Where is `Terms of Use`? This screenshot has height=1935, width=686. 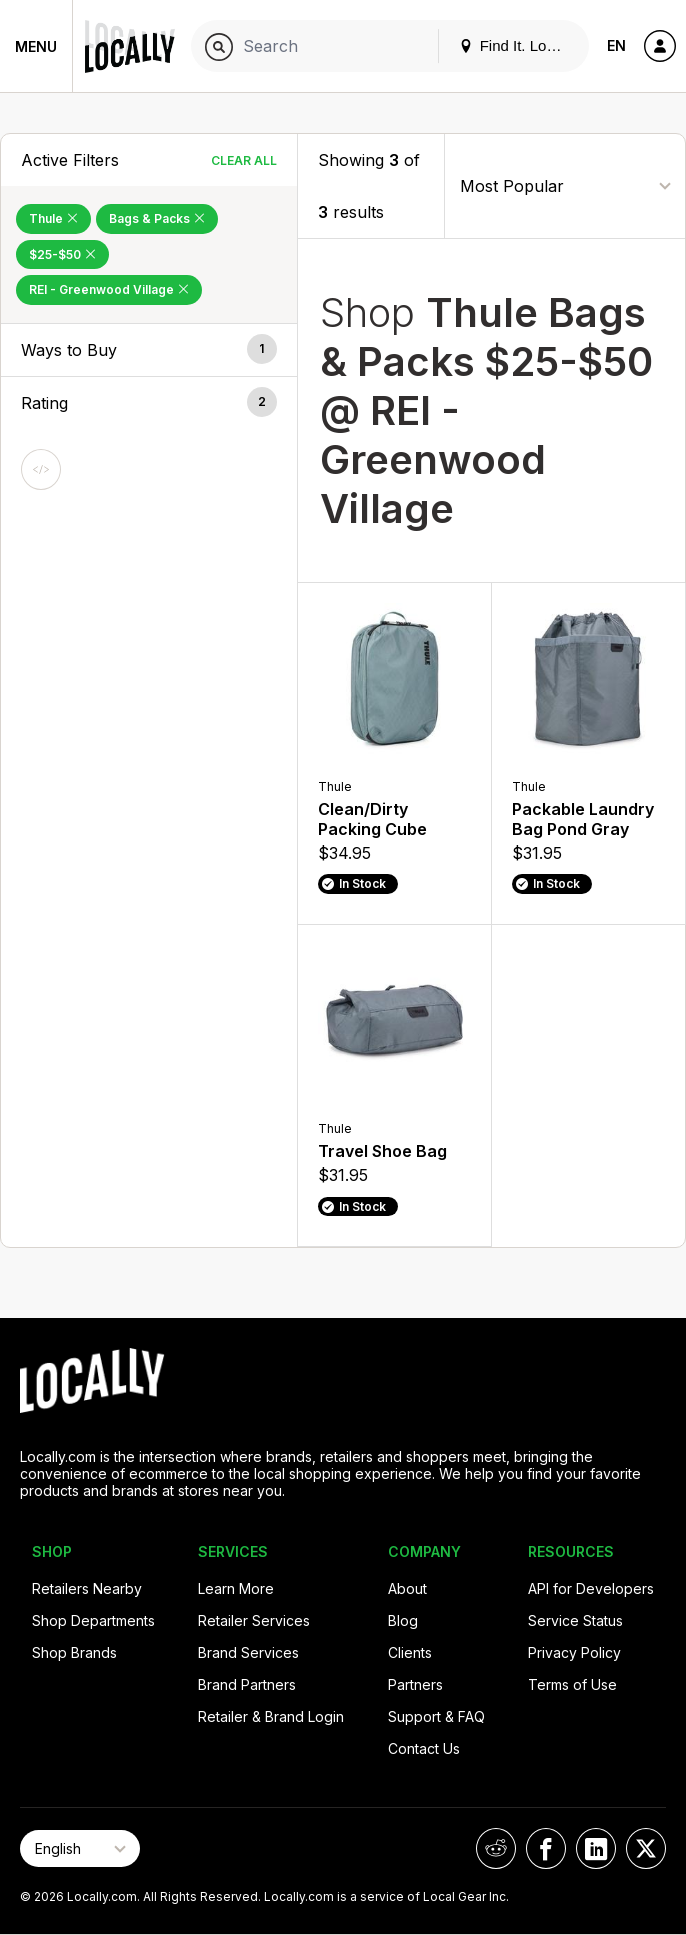
Terms of Use is located at coordinates (572, 1684).